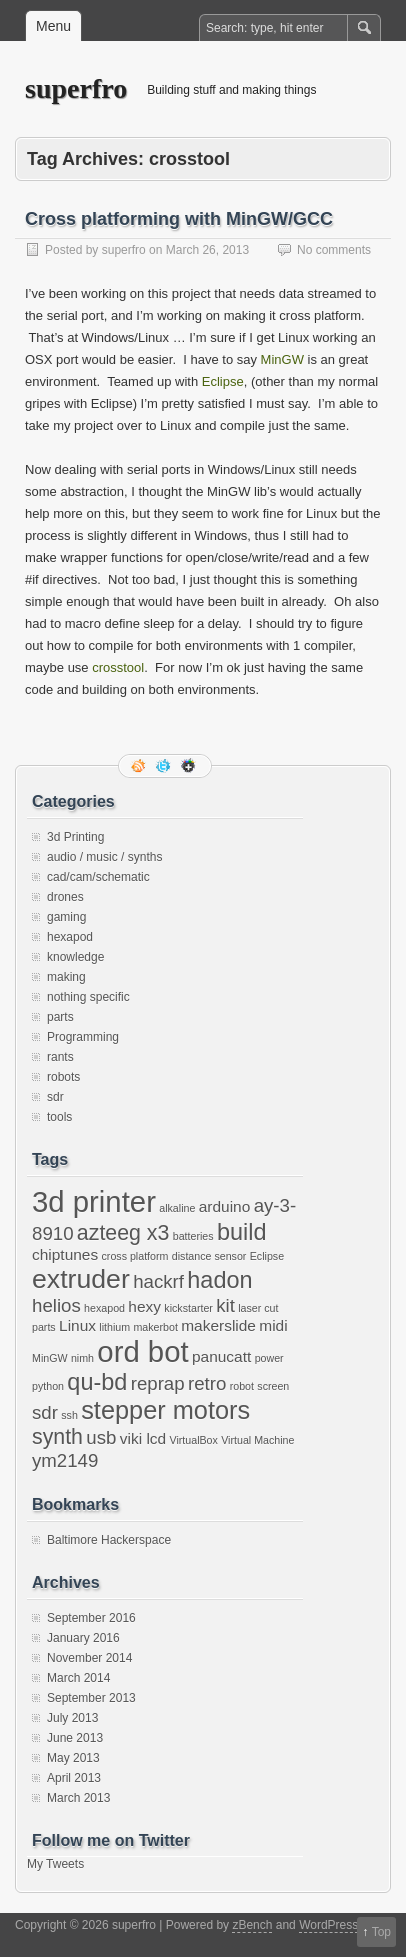 Image resolution: width=406 pixels, height=1957 pixels. Describe the element at coordinates (284, 359) in the screenshot. I see `MinGW` at that location.